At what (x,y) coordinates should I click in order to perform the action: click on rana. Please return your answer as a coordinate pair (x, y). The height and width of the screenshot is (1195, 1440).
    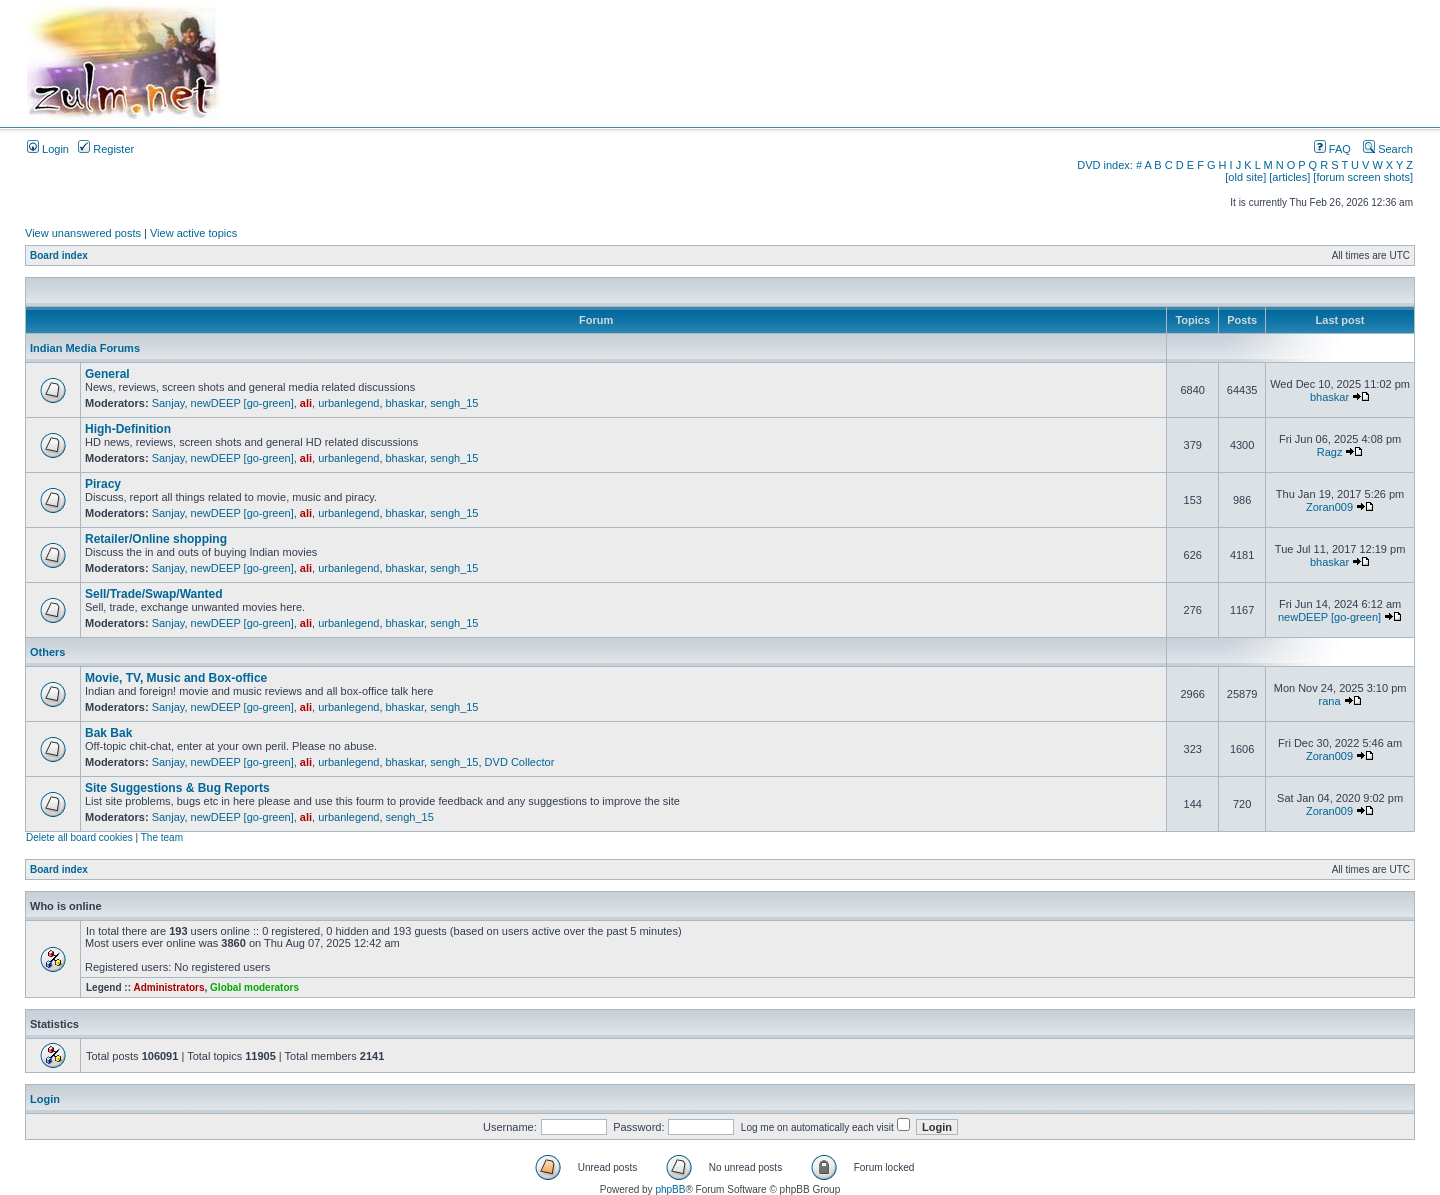
    Looking at the image, I should click on (1330, 701).